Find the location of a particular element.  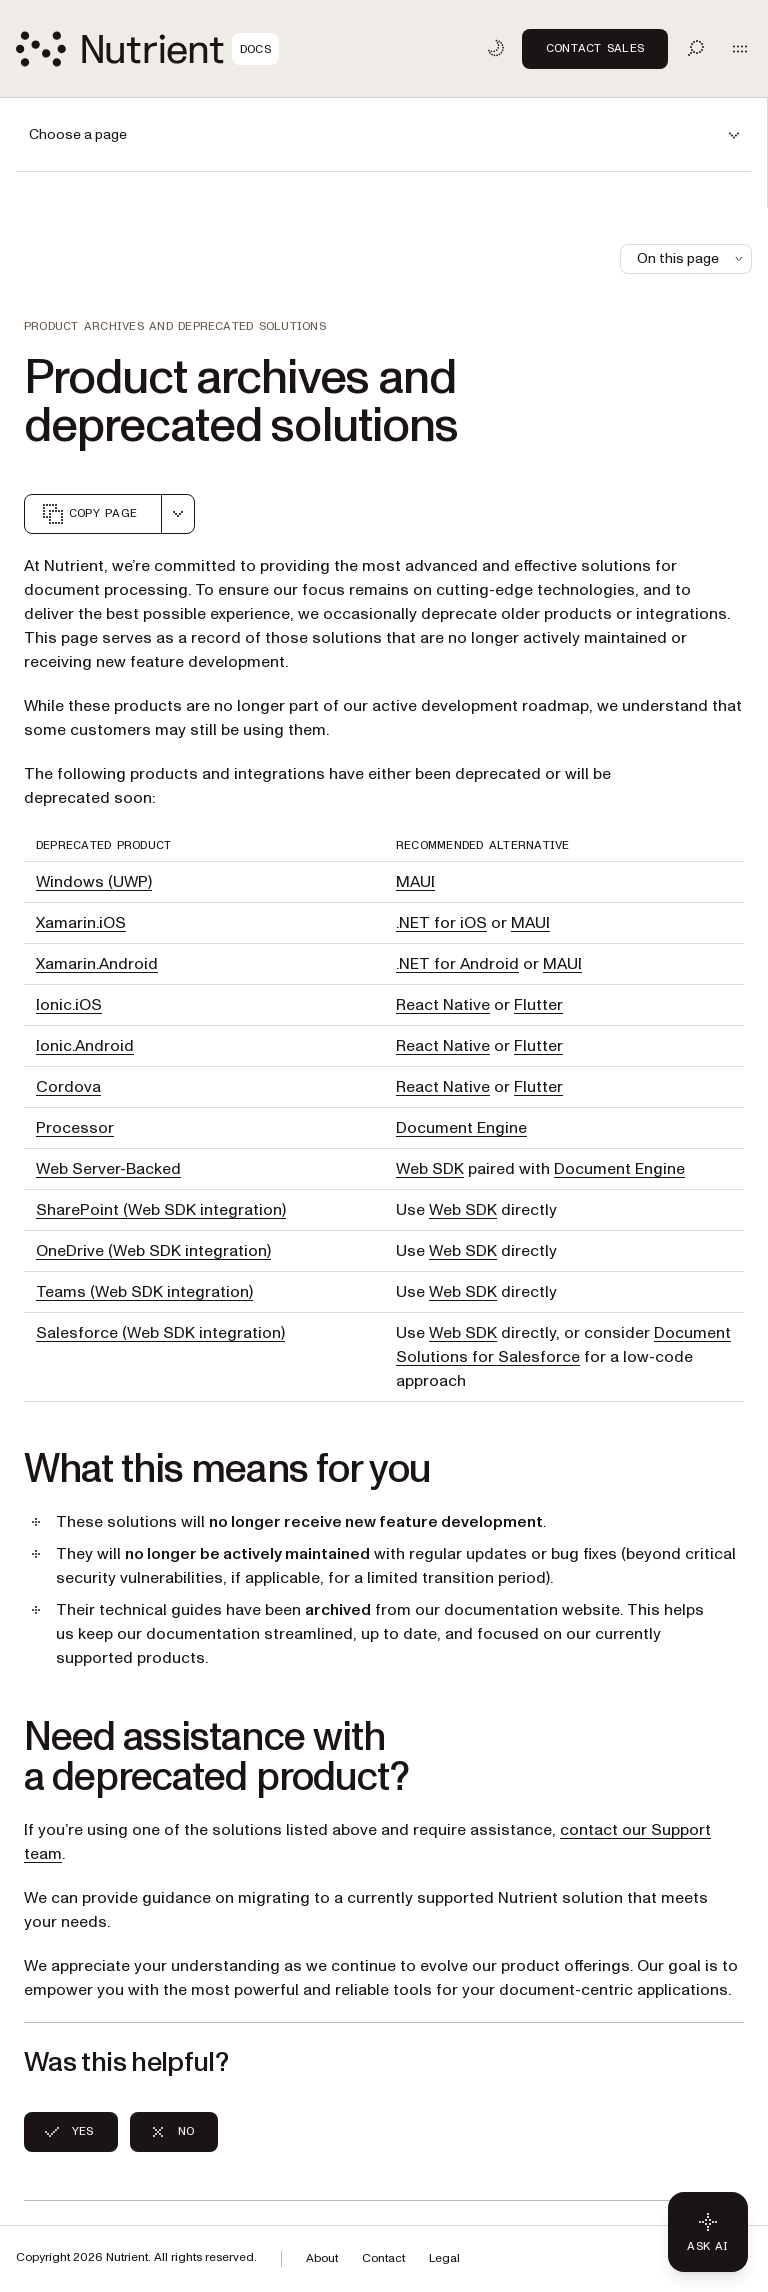

Xamarin.Android is located at coordinates (97, 964).